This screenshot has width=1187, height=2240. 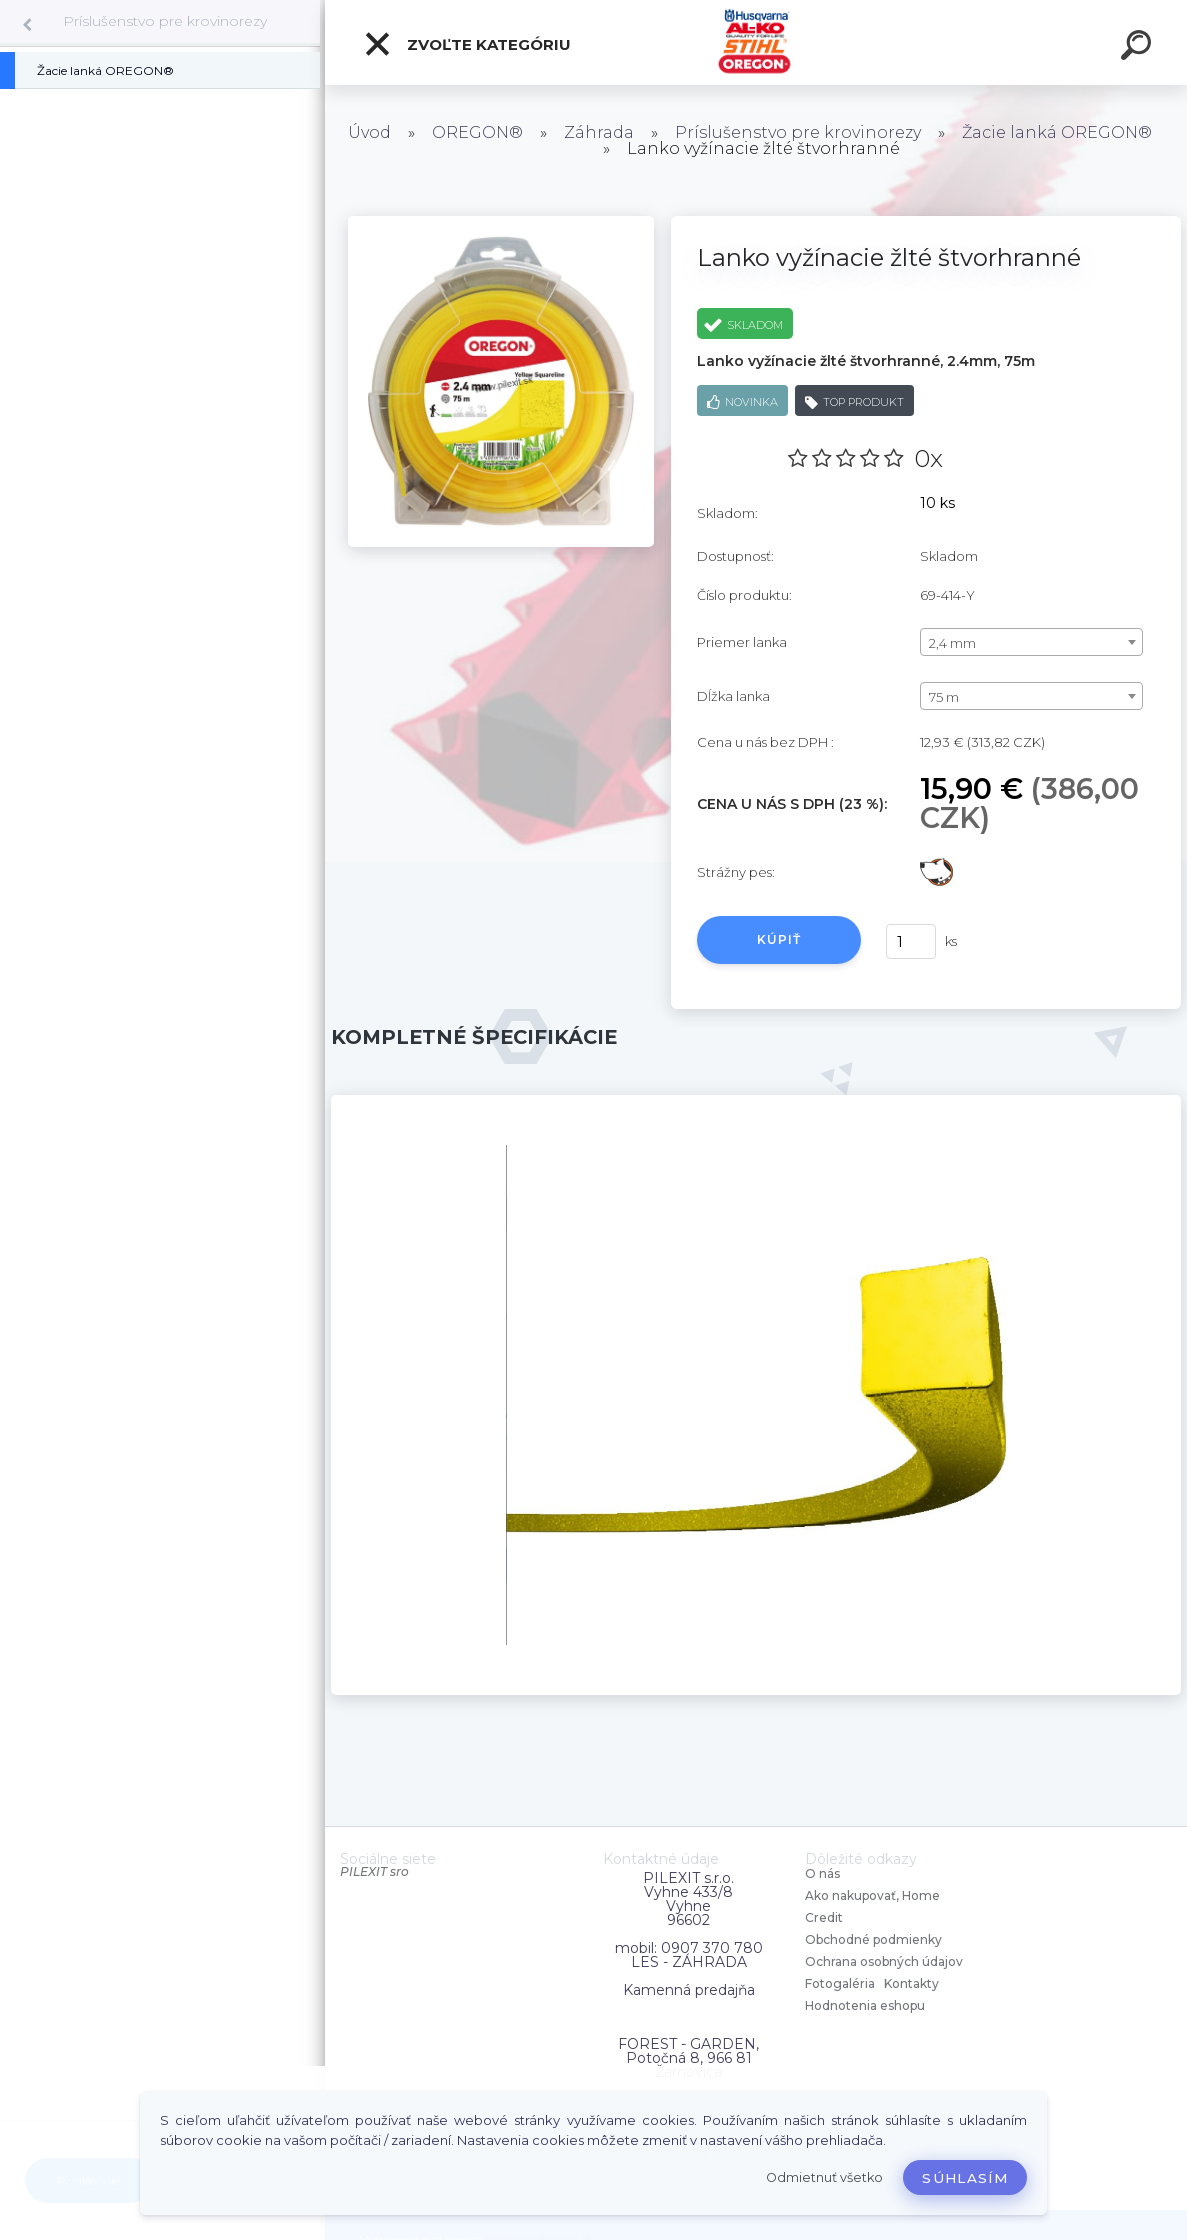 I want to click on Žacie lanká OREGON®, so click(x=1057, y=132).